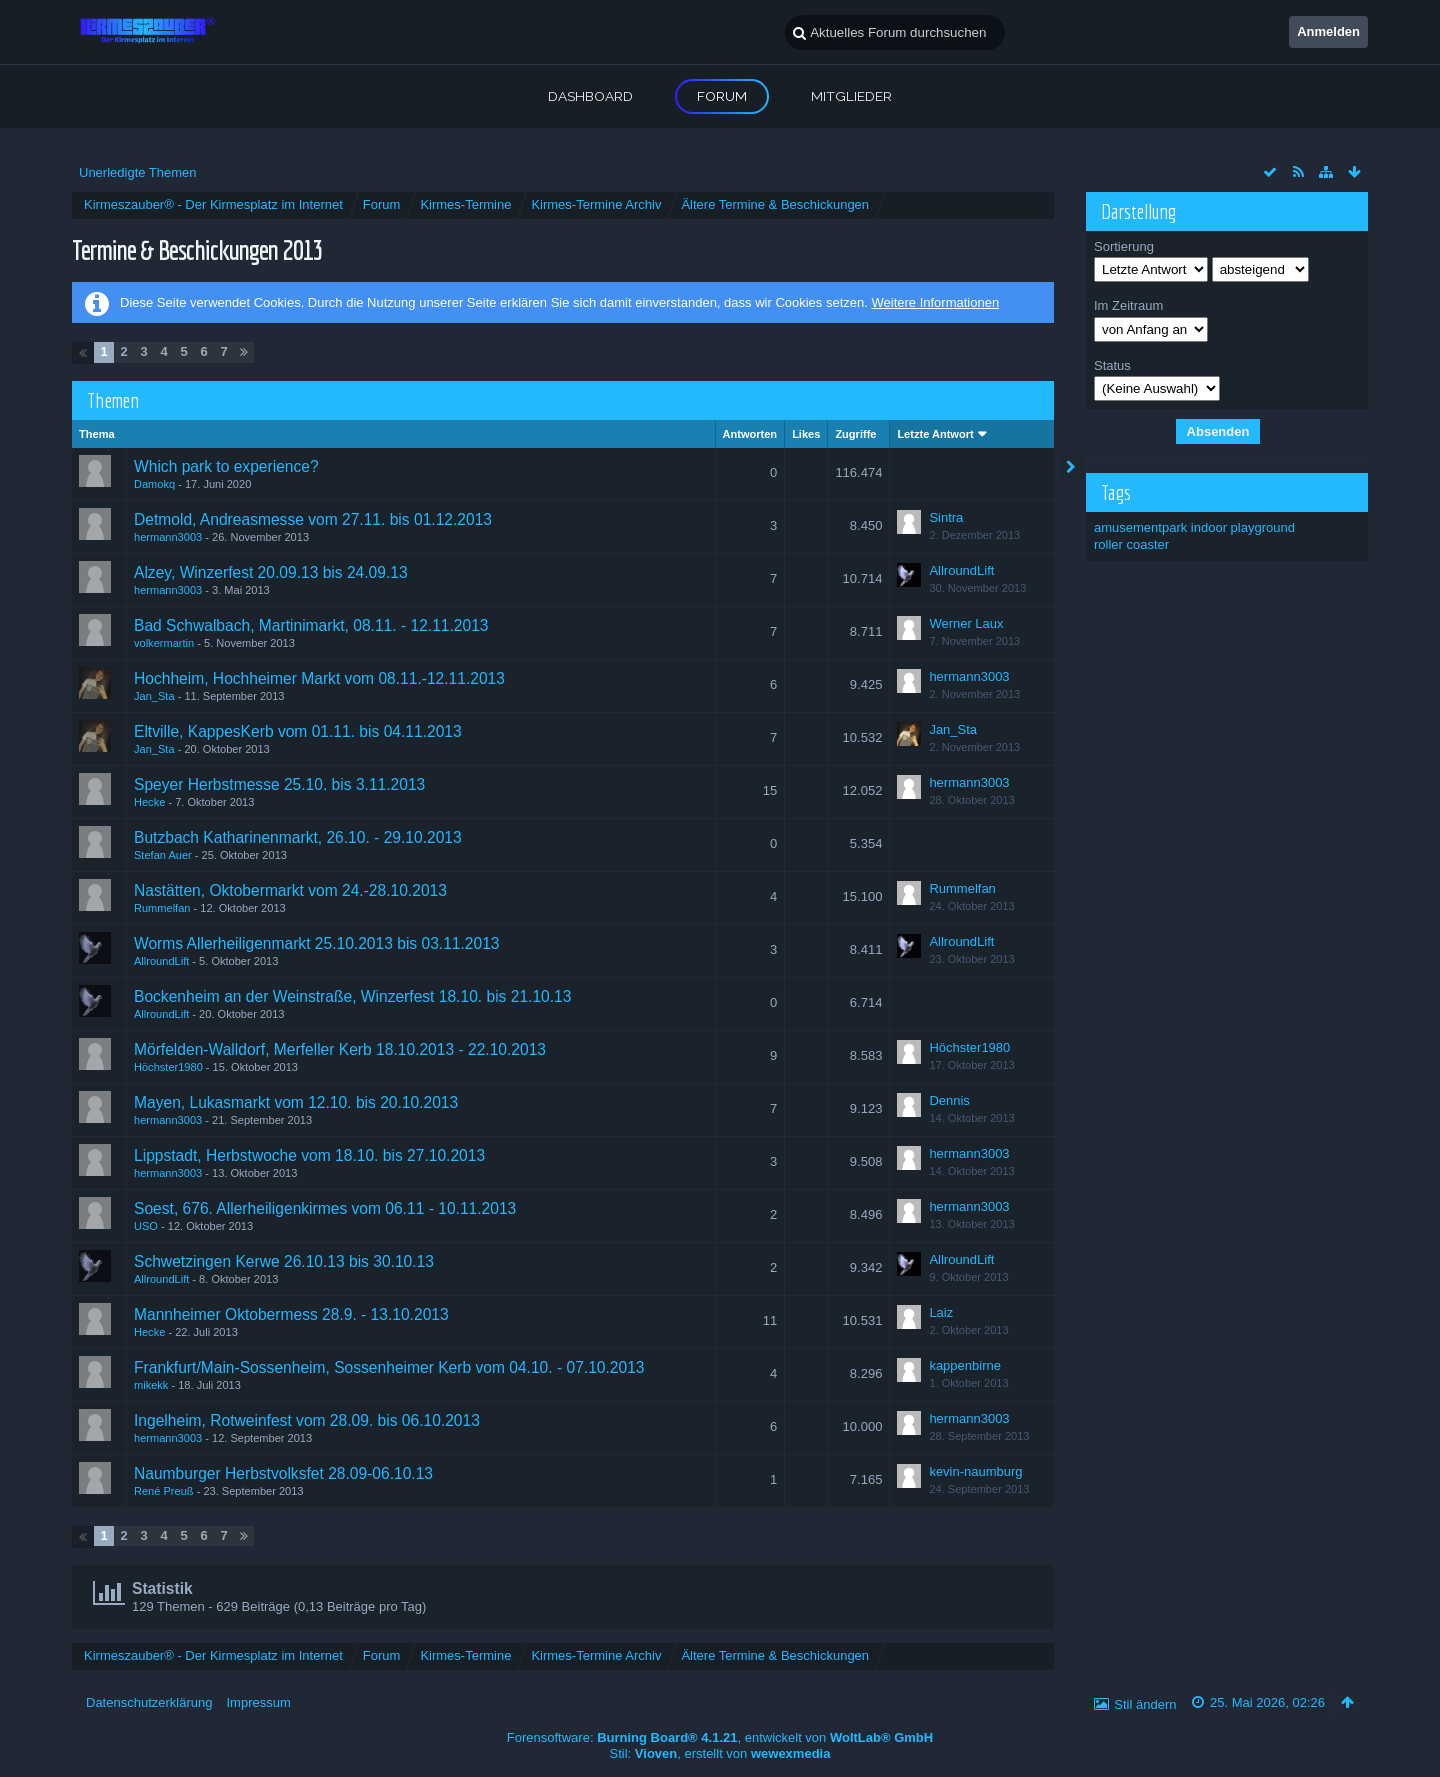 This screenshot has height=1777, width=1440. Describe the element at coordinates (389, 1367) in the screenshot. I see `Frankfurt/Main-Sossenheim, Sossenheimer Kerb vom 04.10. - 07.10.2013` at that location.